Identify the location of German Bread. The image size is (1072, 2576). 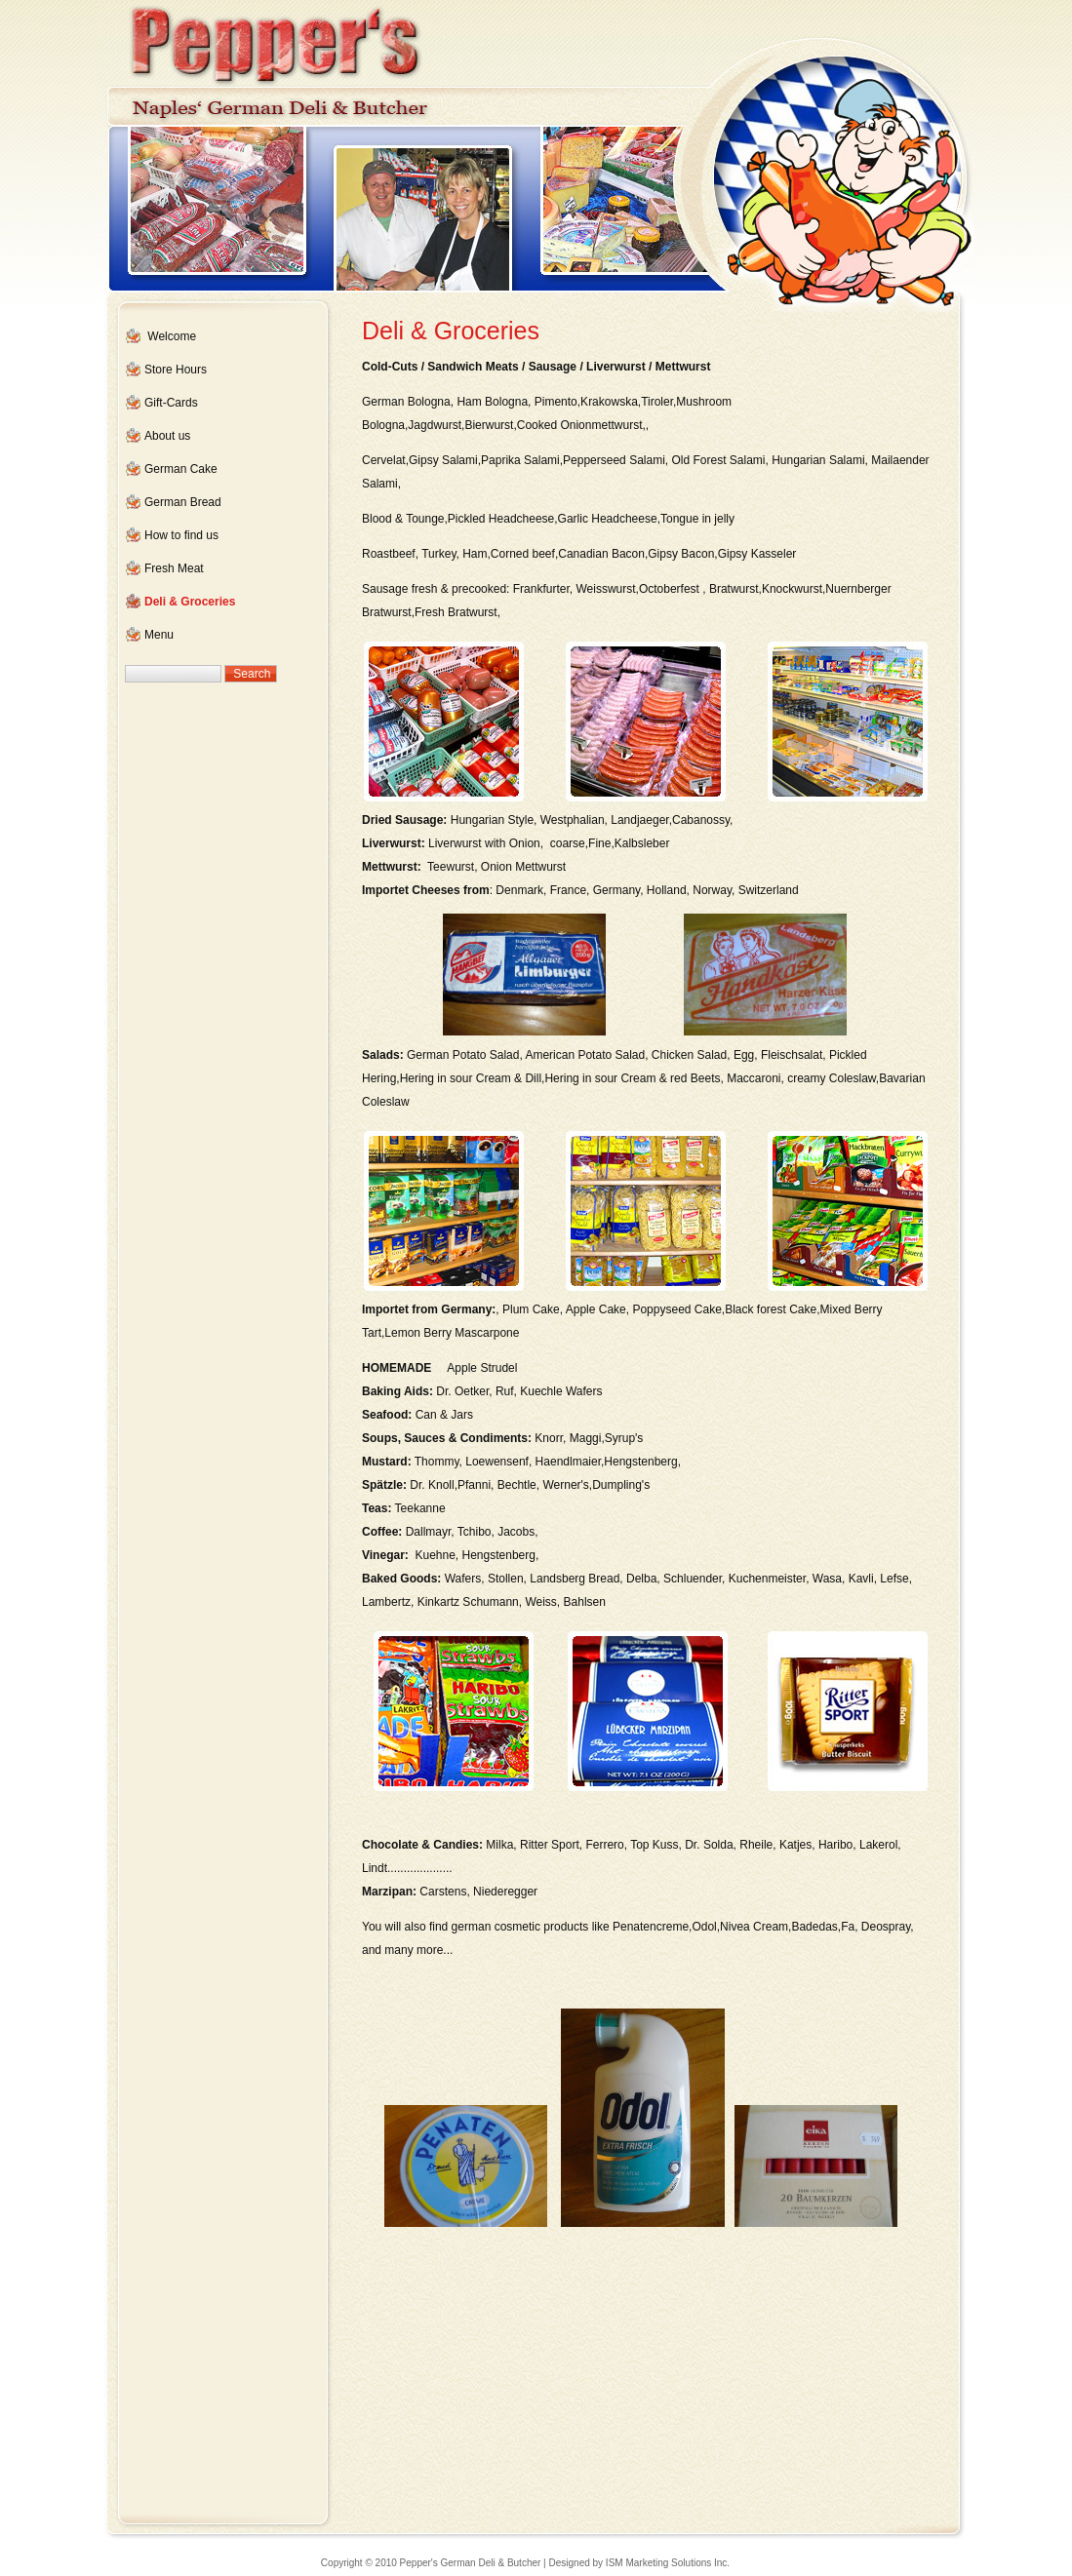
(182, 502).